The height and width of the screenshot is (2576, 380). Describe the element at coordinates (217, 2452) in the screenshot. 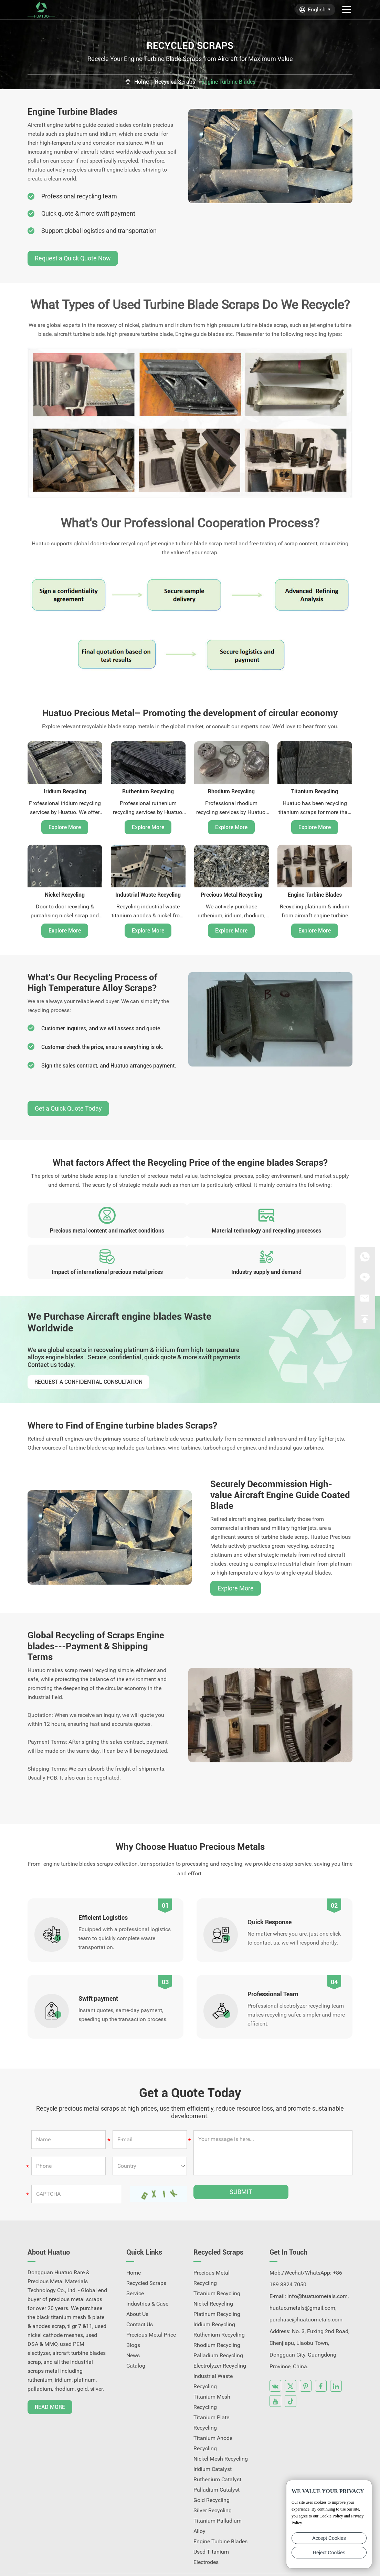

I see `Ruthenium Catalyst` at that location.